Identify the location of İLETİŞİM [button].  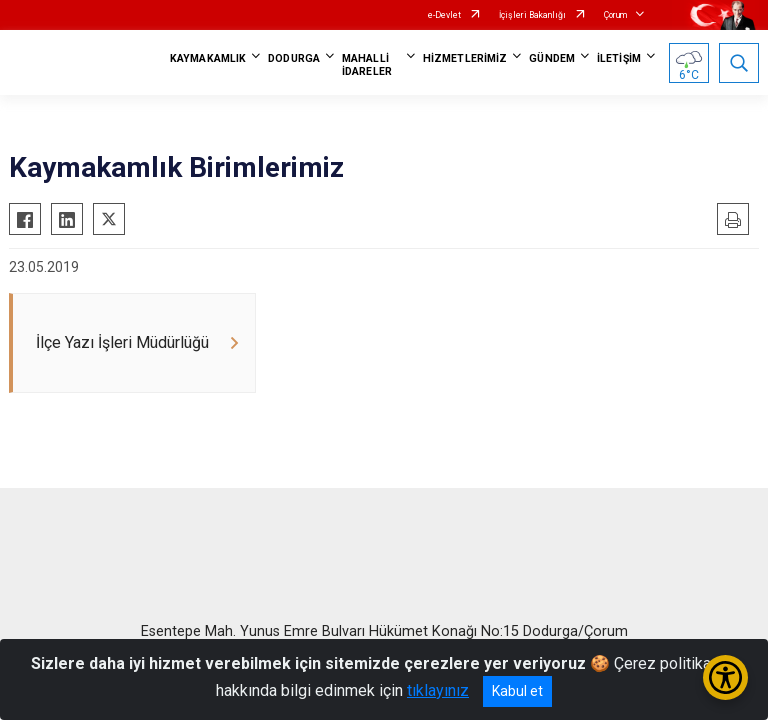
(619, 58).